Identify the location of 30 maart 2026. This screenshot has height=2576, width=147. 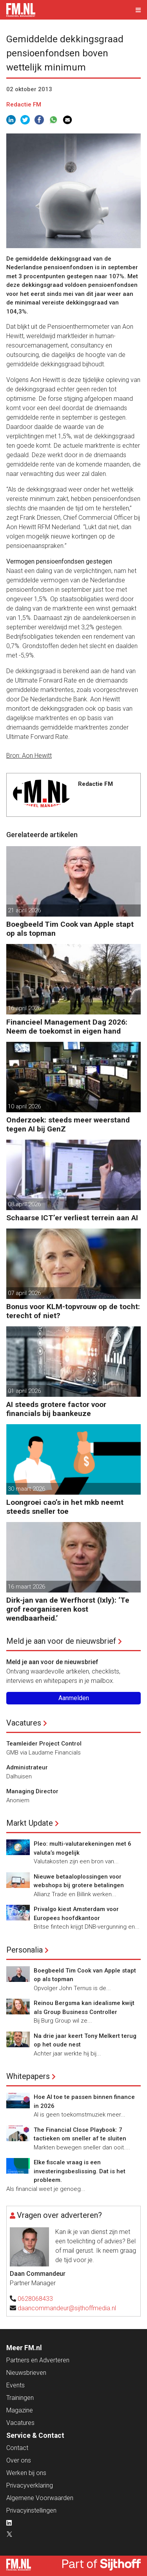
(26, 1488).